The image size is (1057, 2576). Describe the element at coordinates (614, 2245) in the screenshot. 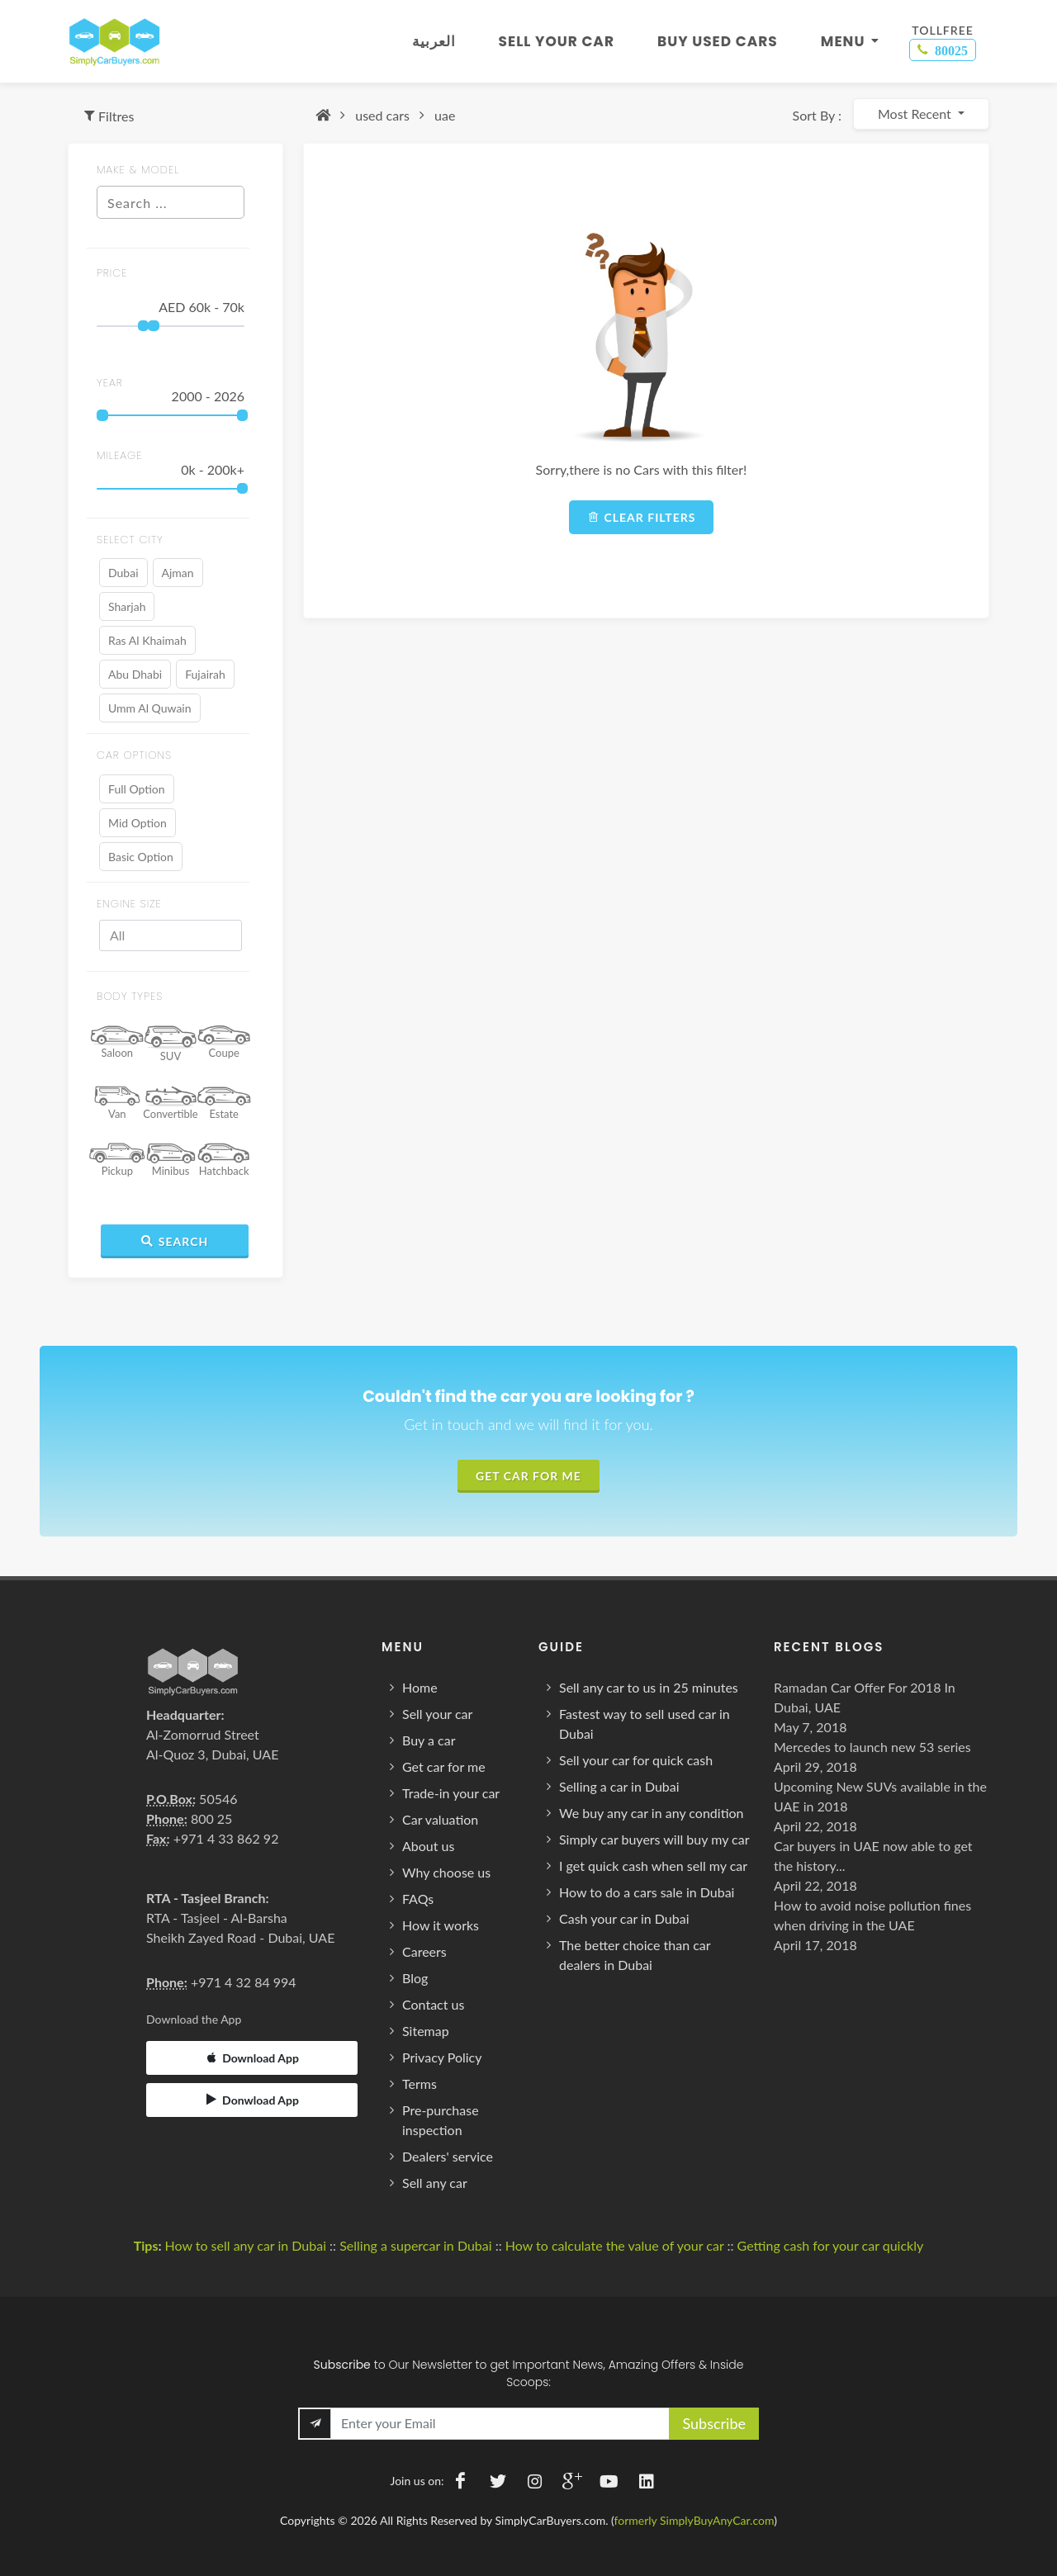

I see `How to calculate the value of your car` at that location.